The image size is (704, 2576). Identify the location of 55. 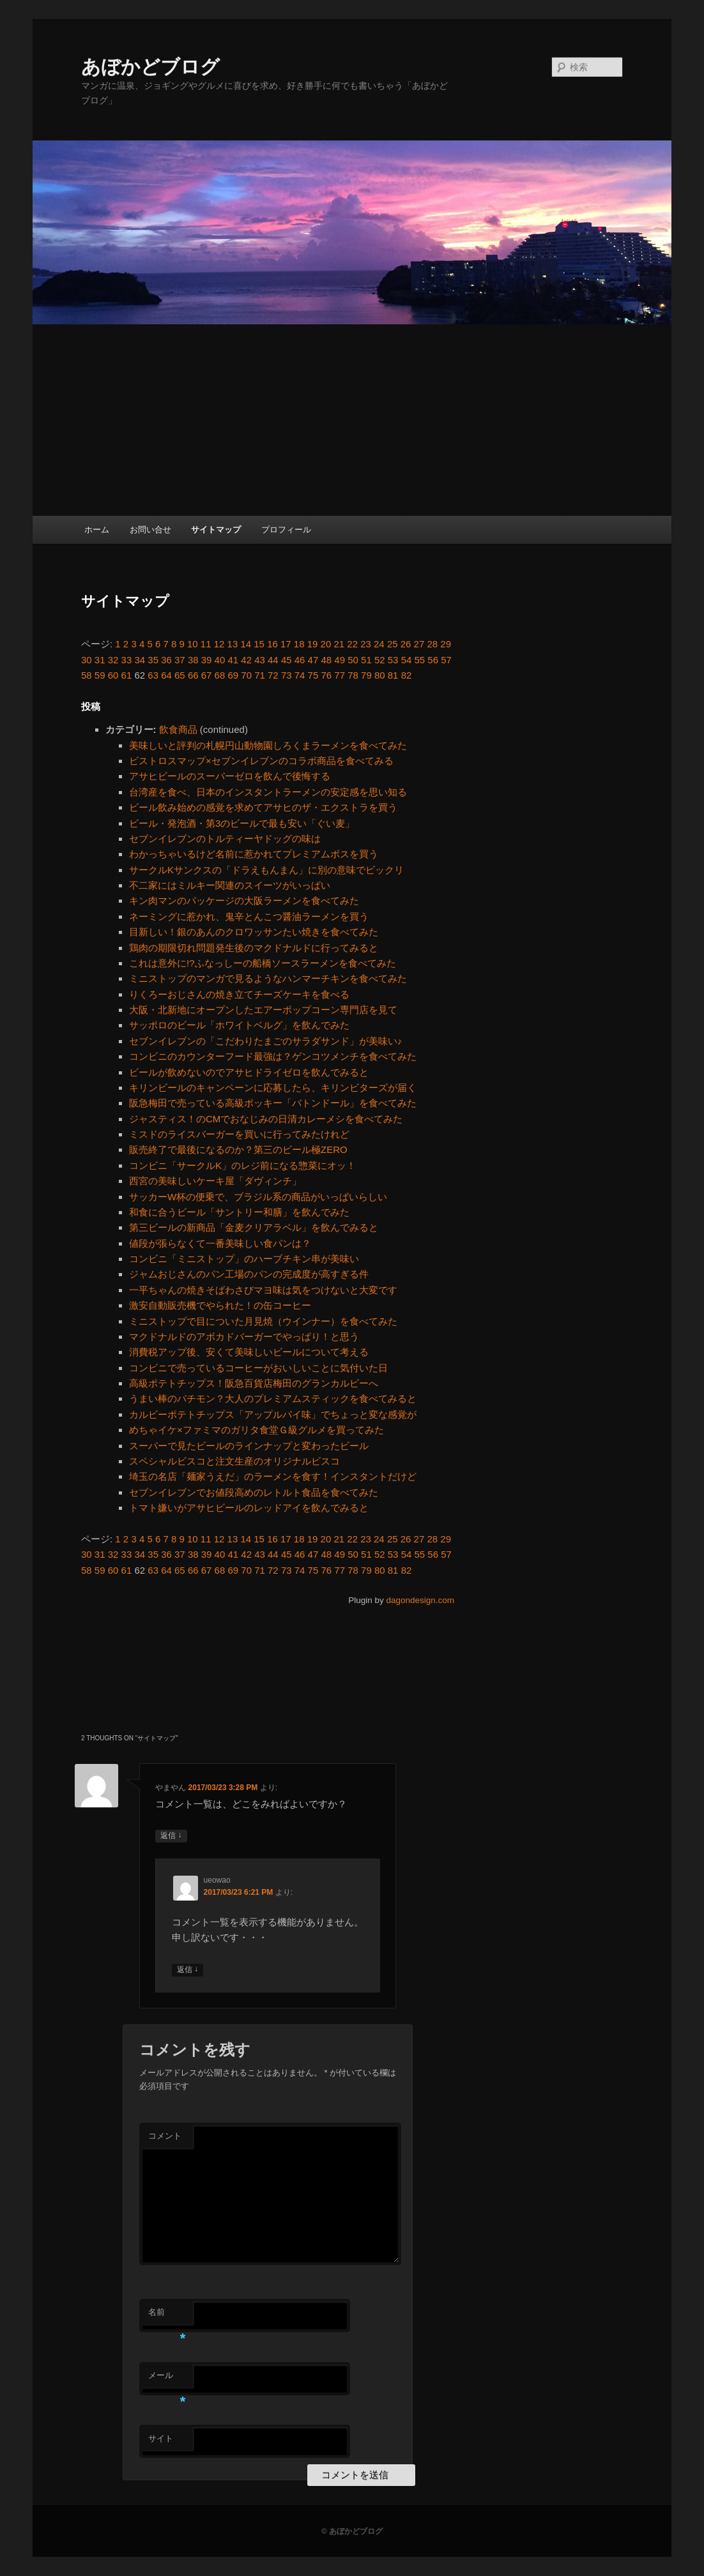
(419, 659).